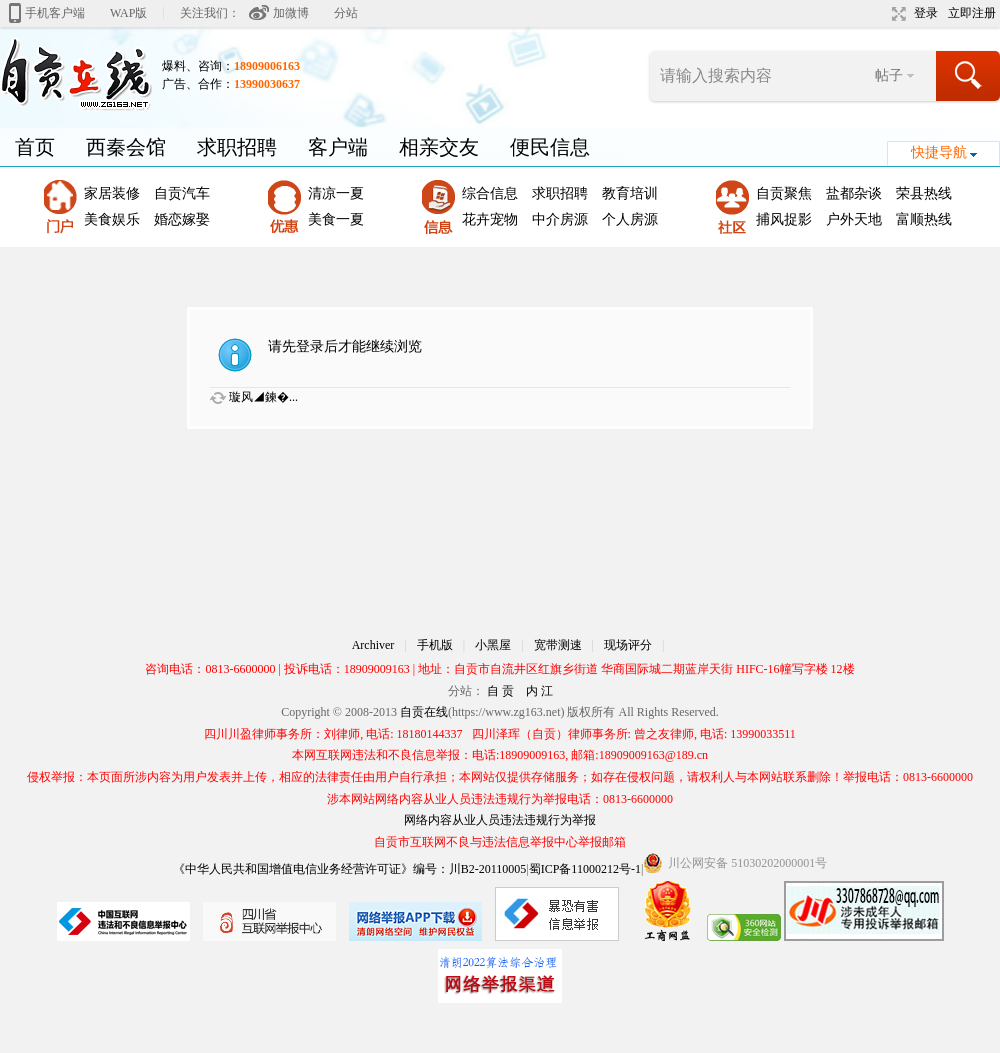  What do you see at coordinates (926, 13) in the screenshot?
I see `登录` at bounding box center [926, 13].